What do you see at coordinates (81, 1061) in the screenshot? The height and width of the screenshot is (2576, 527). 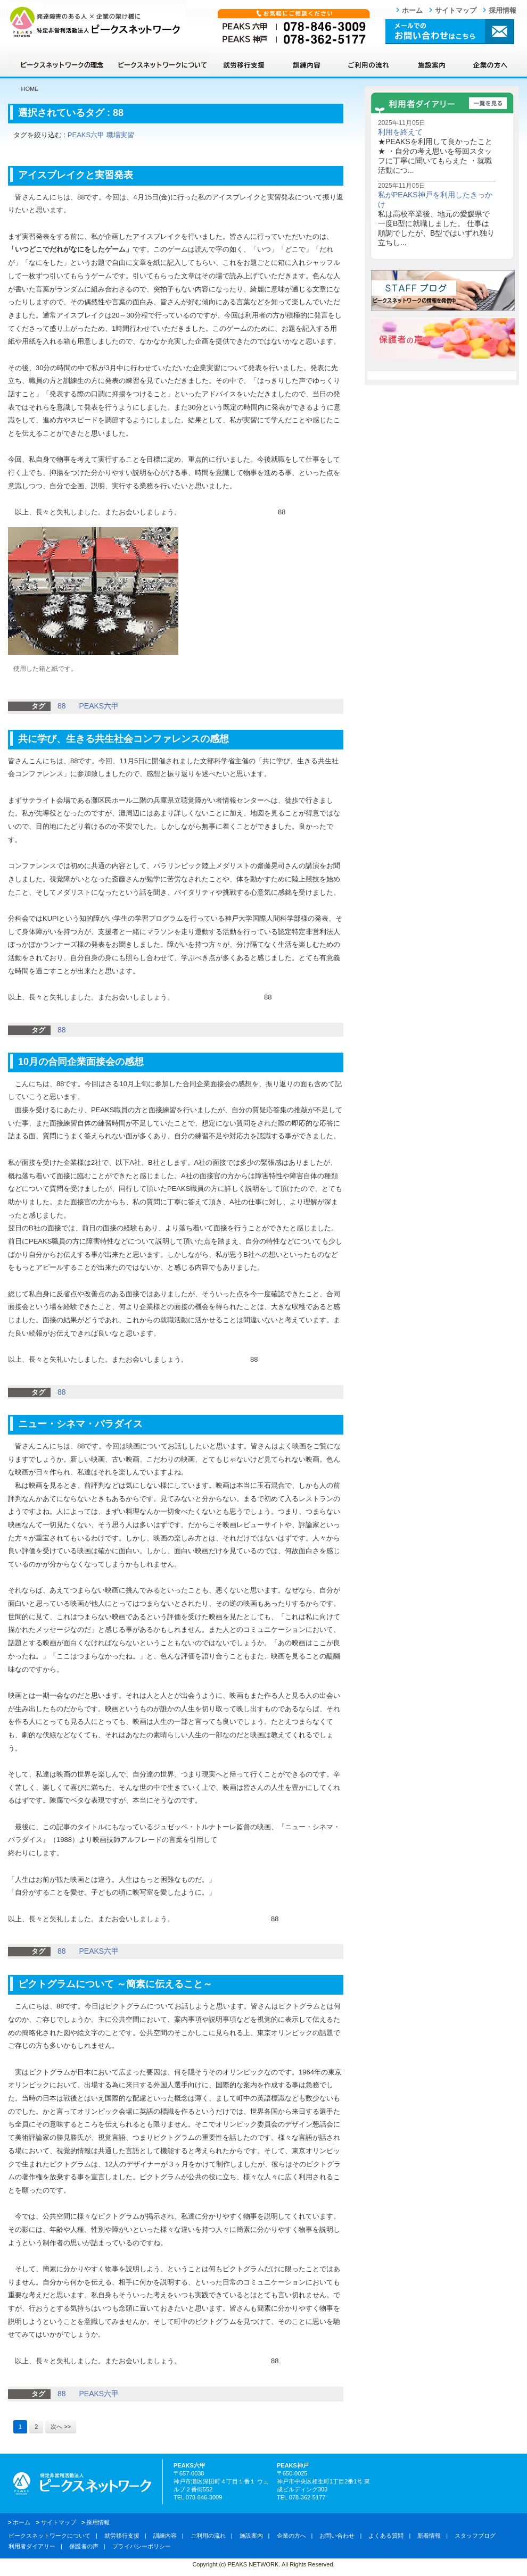 I see `10月の合同企業面接会の感想` at bounding box center [81, 1061].